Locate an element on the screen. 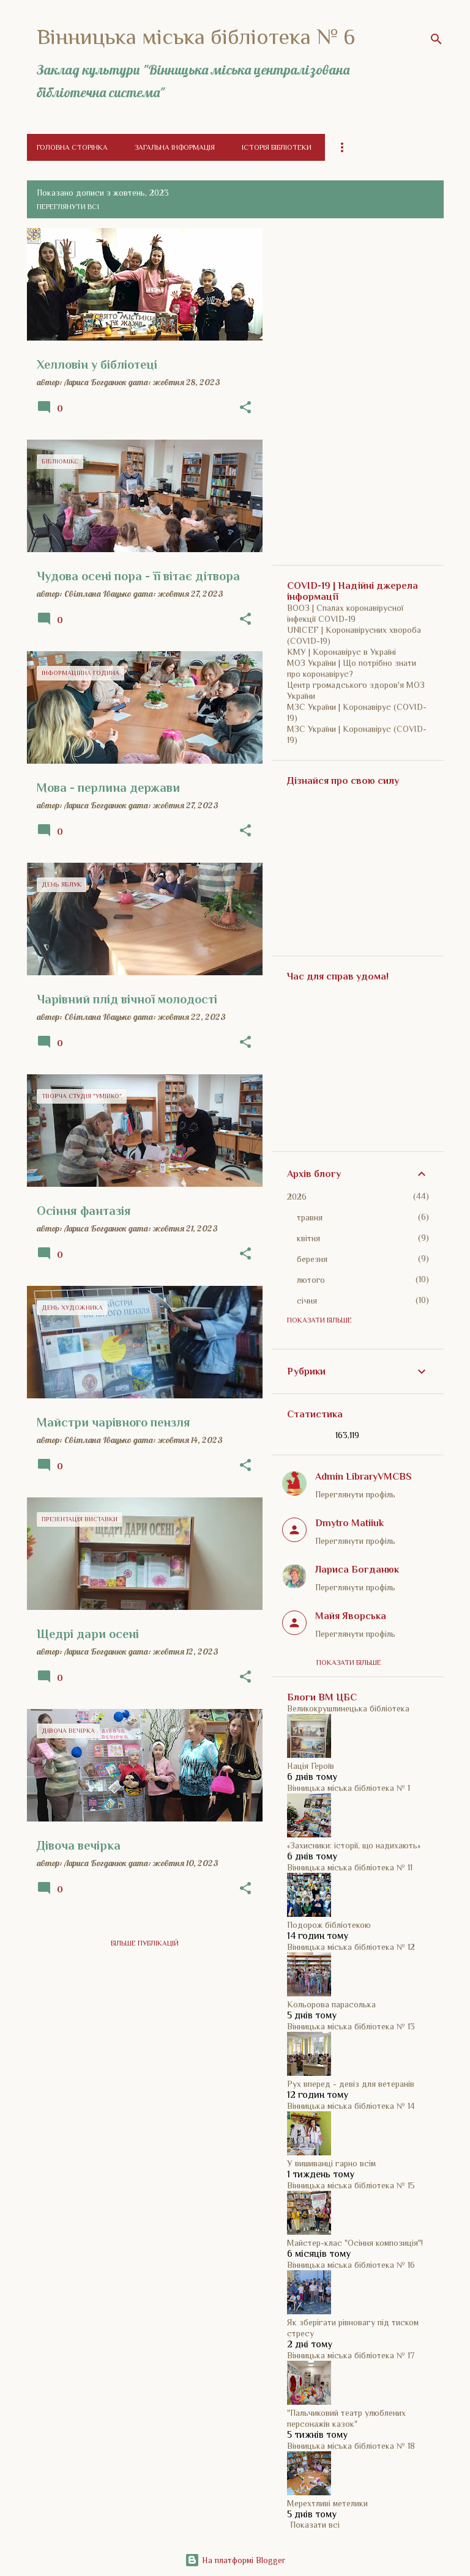  «Захисники: історії, що надихають» is located at coordinates (353, 1845).